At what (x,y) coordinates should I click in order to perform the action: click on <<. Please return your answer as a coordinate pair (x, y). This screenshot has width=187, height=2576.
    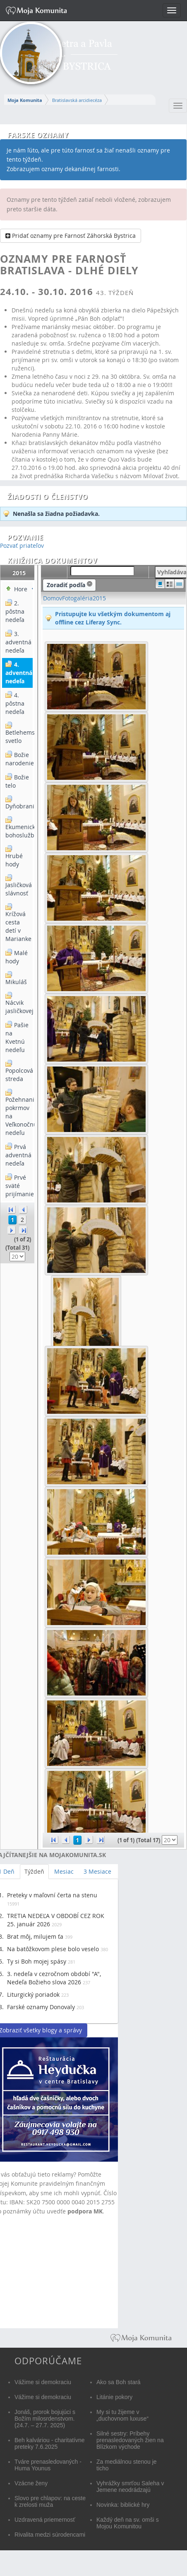
    Looking at the image, I should click on (11, 1209).